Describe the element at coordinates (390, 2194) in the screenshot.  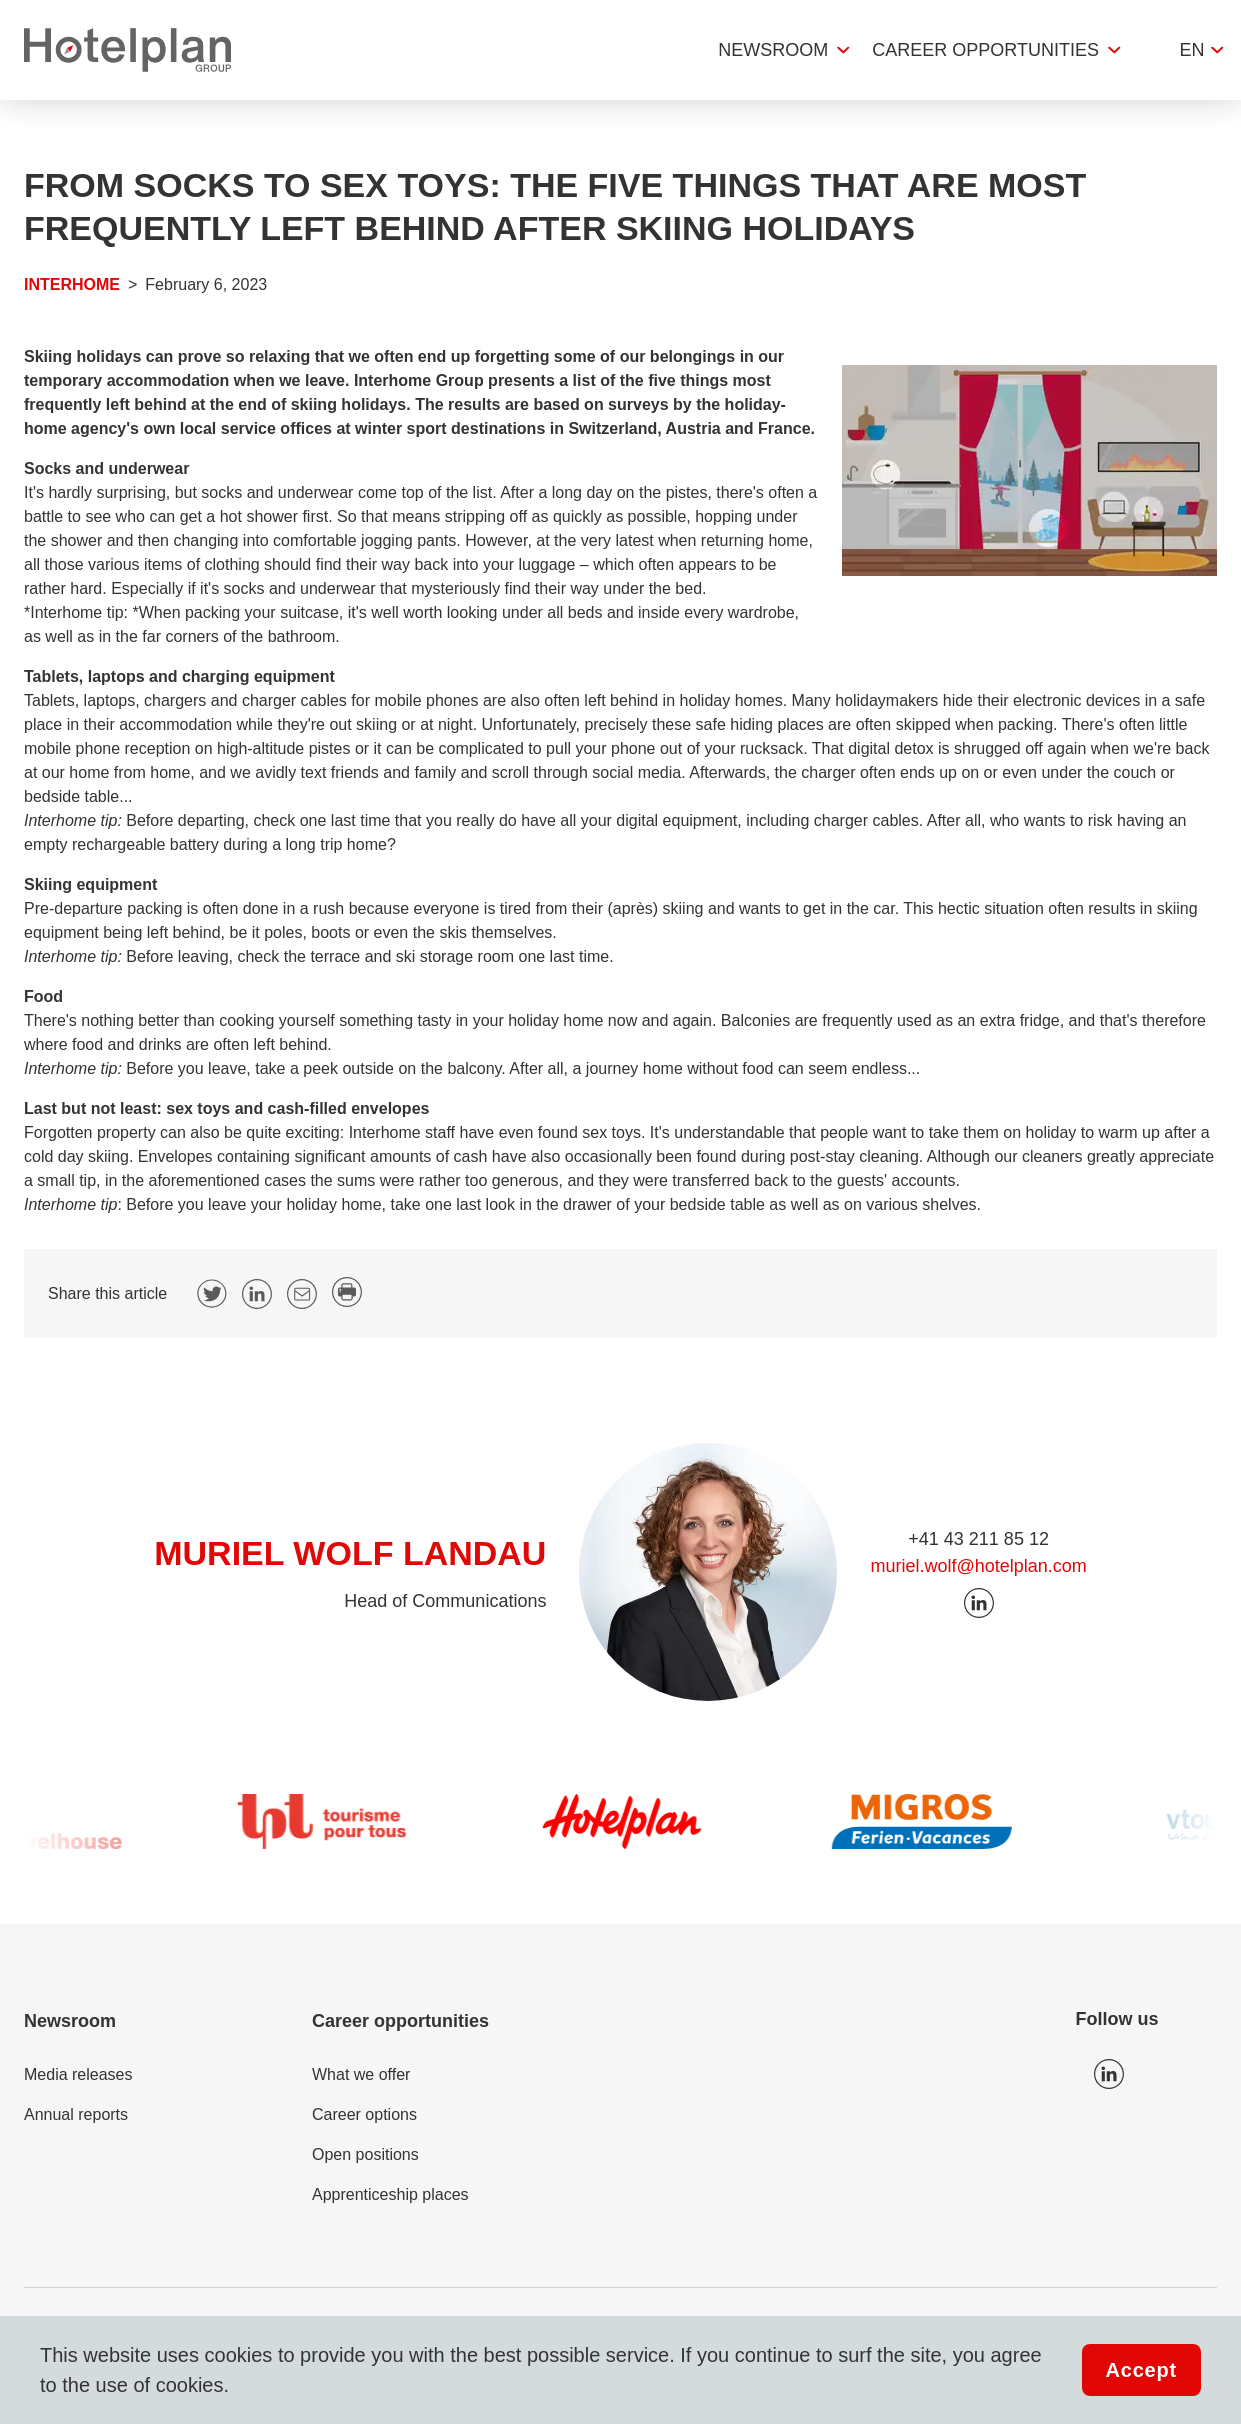
I see `Apprenticeship places` at that location.